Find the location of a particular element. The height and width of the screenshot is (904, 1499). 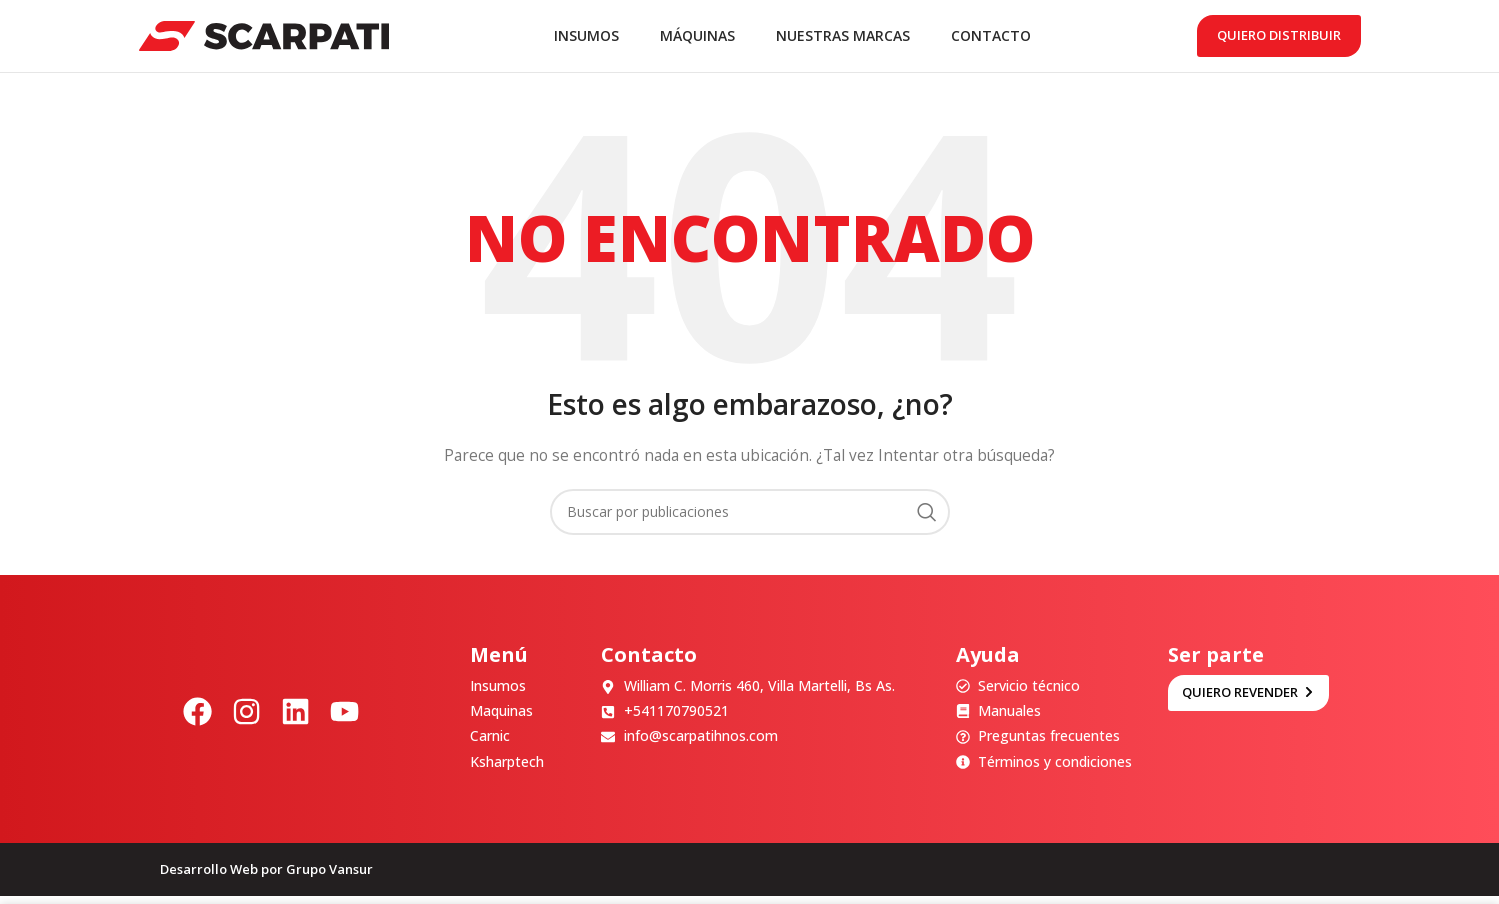

Desarrollo Web is located at coordinates (209, 877).